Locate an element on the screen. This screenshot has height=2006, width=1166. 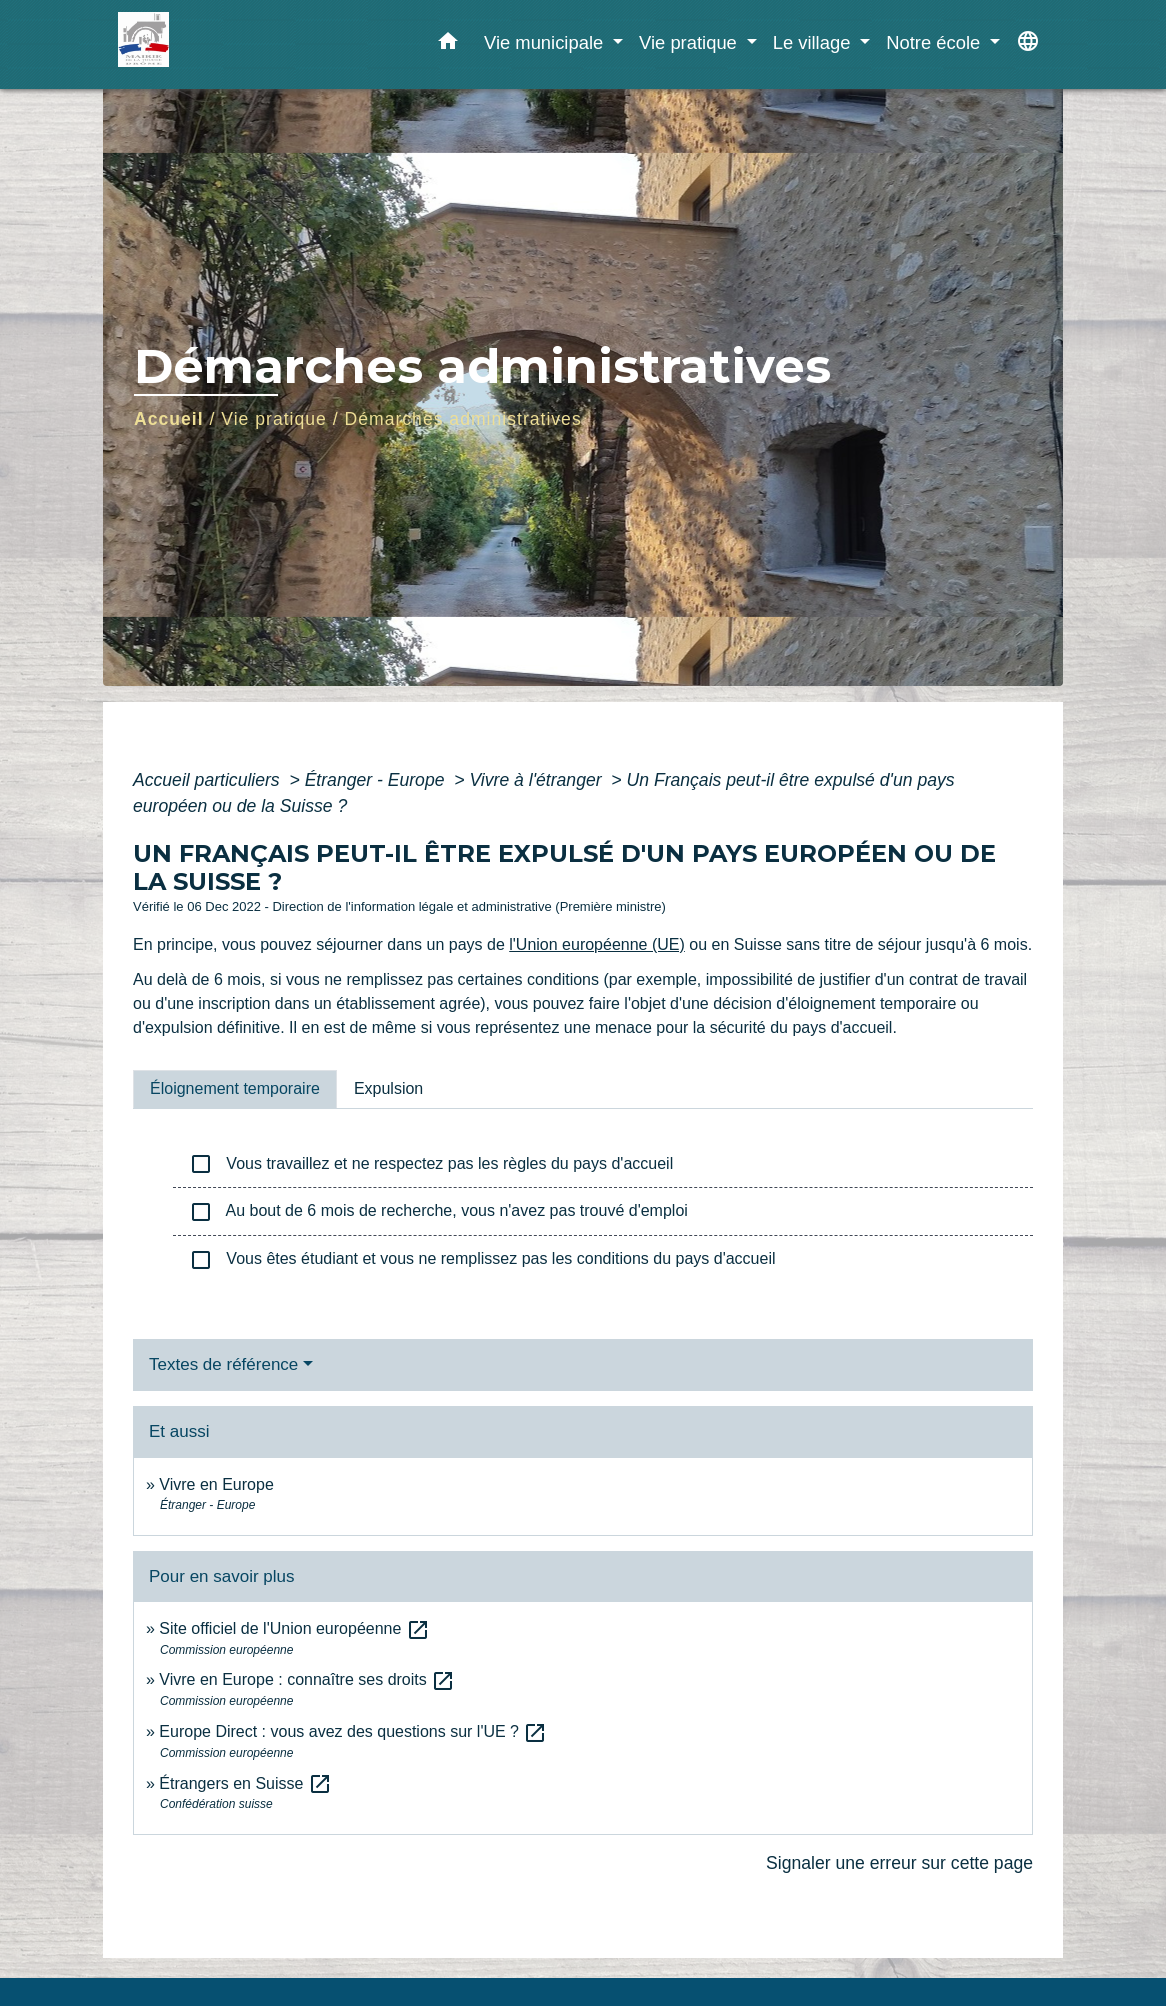
Étranger - Europe is located at coordinates (377, 780).